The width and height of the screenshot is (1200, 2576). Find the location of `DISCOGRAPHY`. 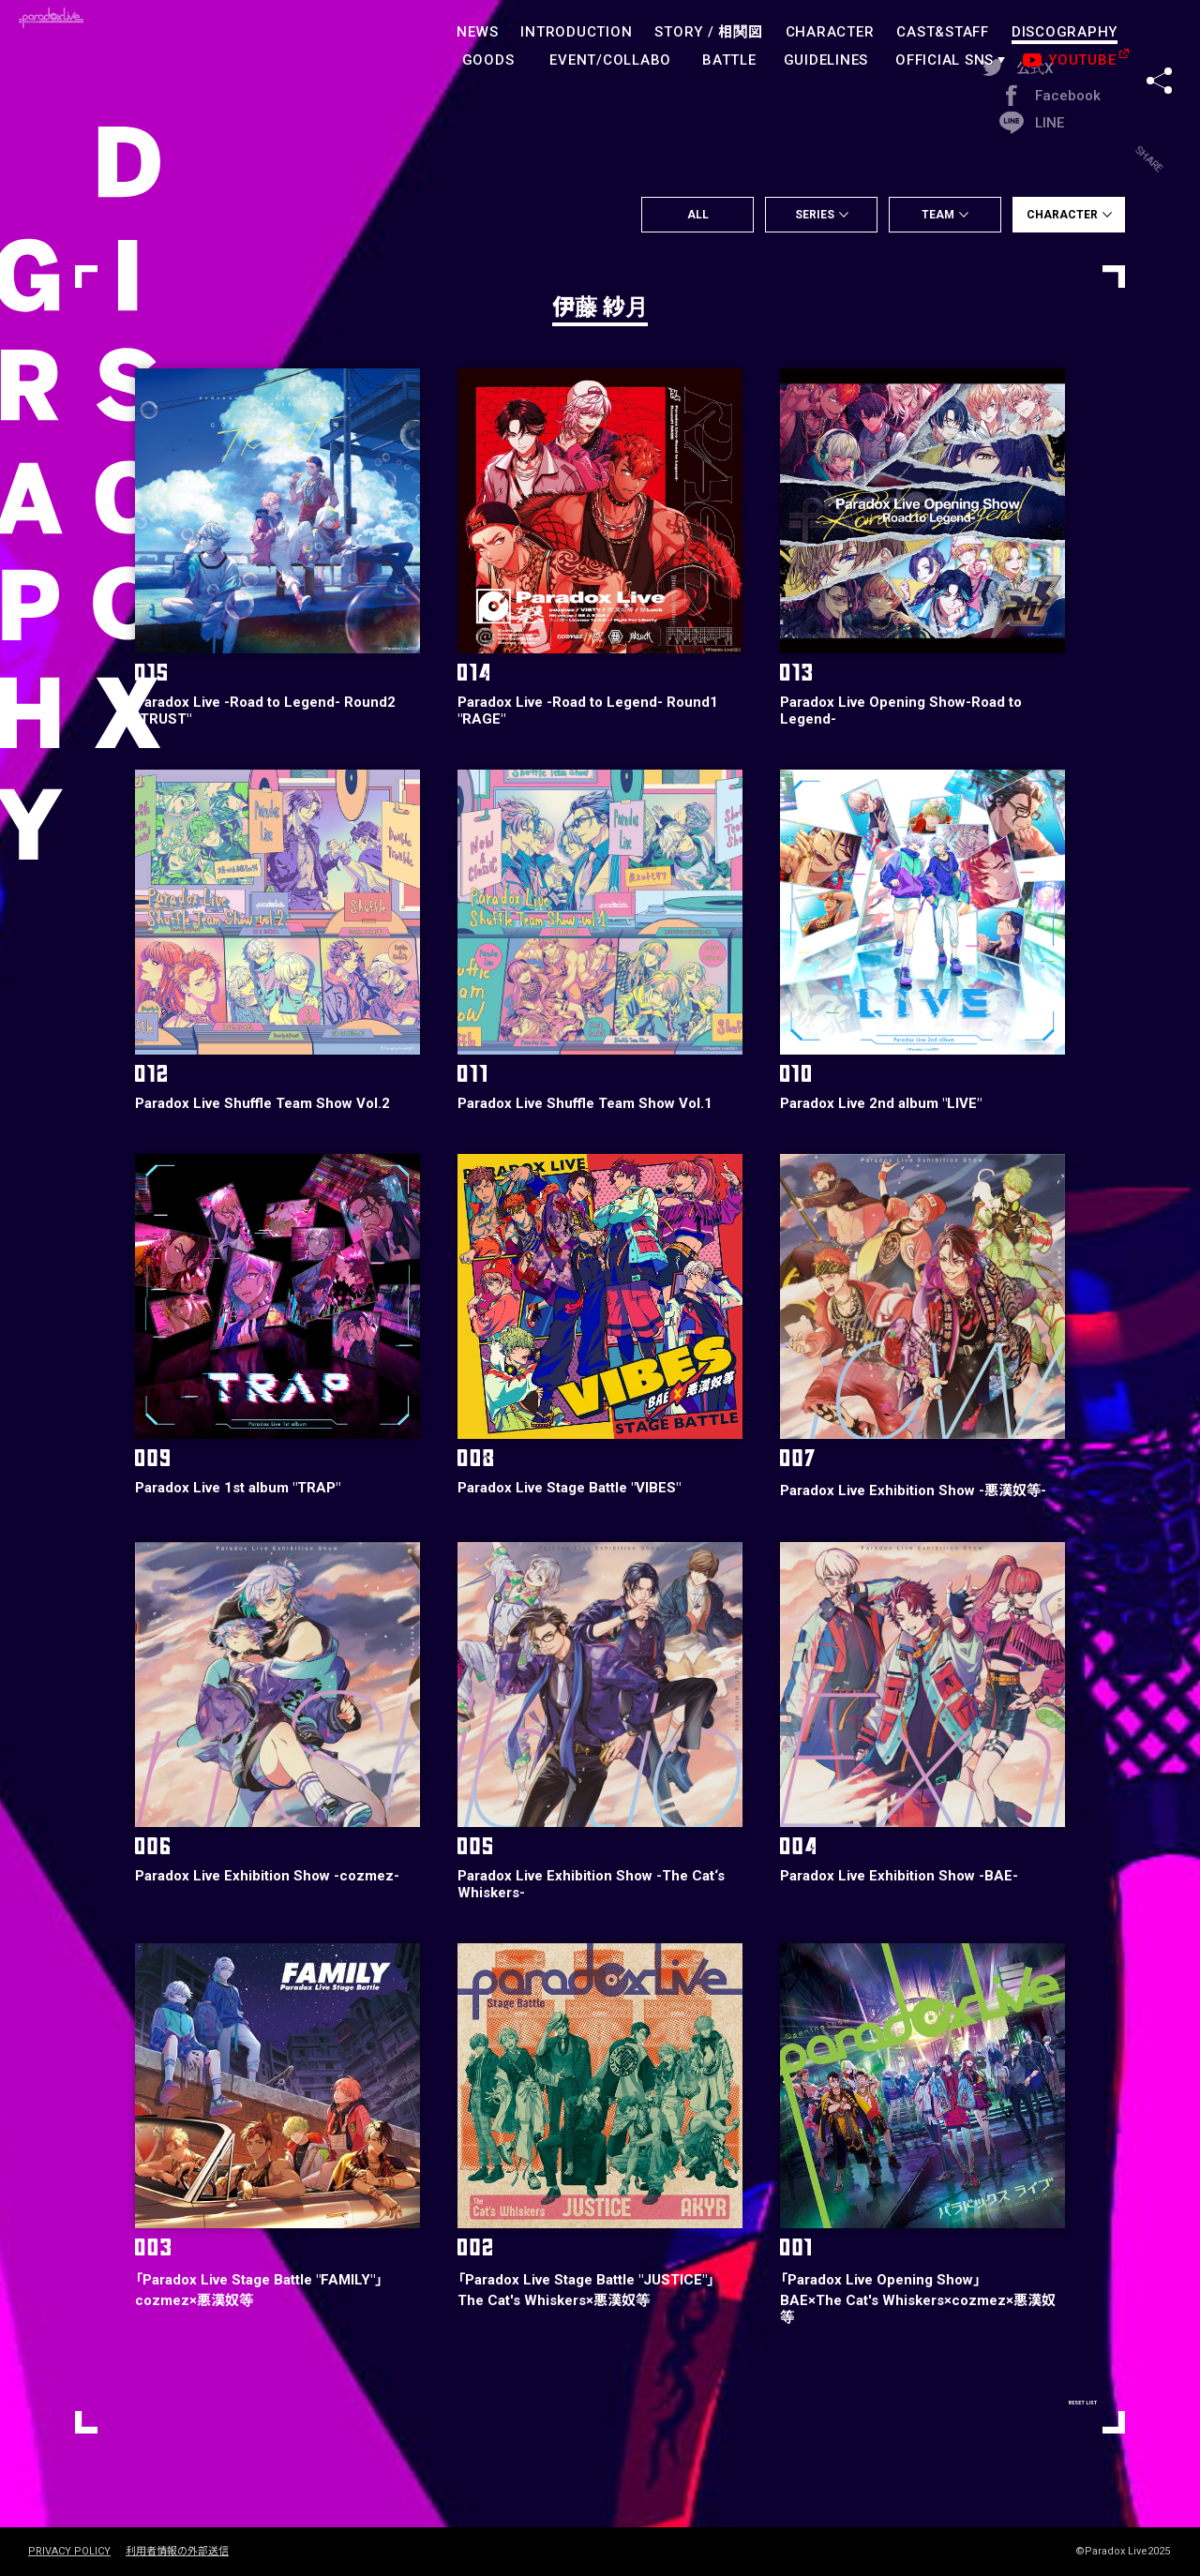

DISCOGRAPHY is located at coordinates (1065, 31).